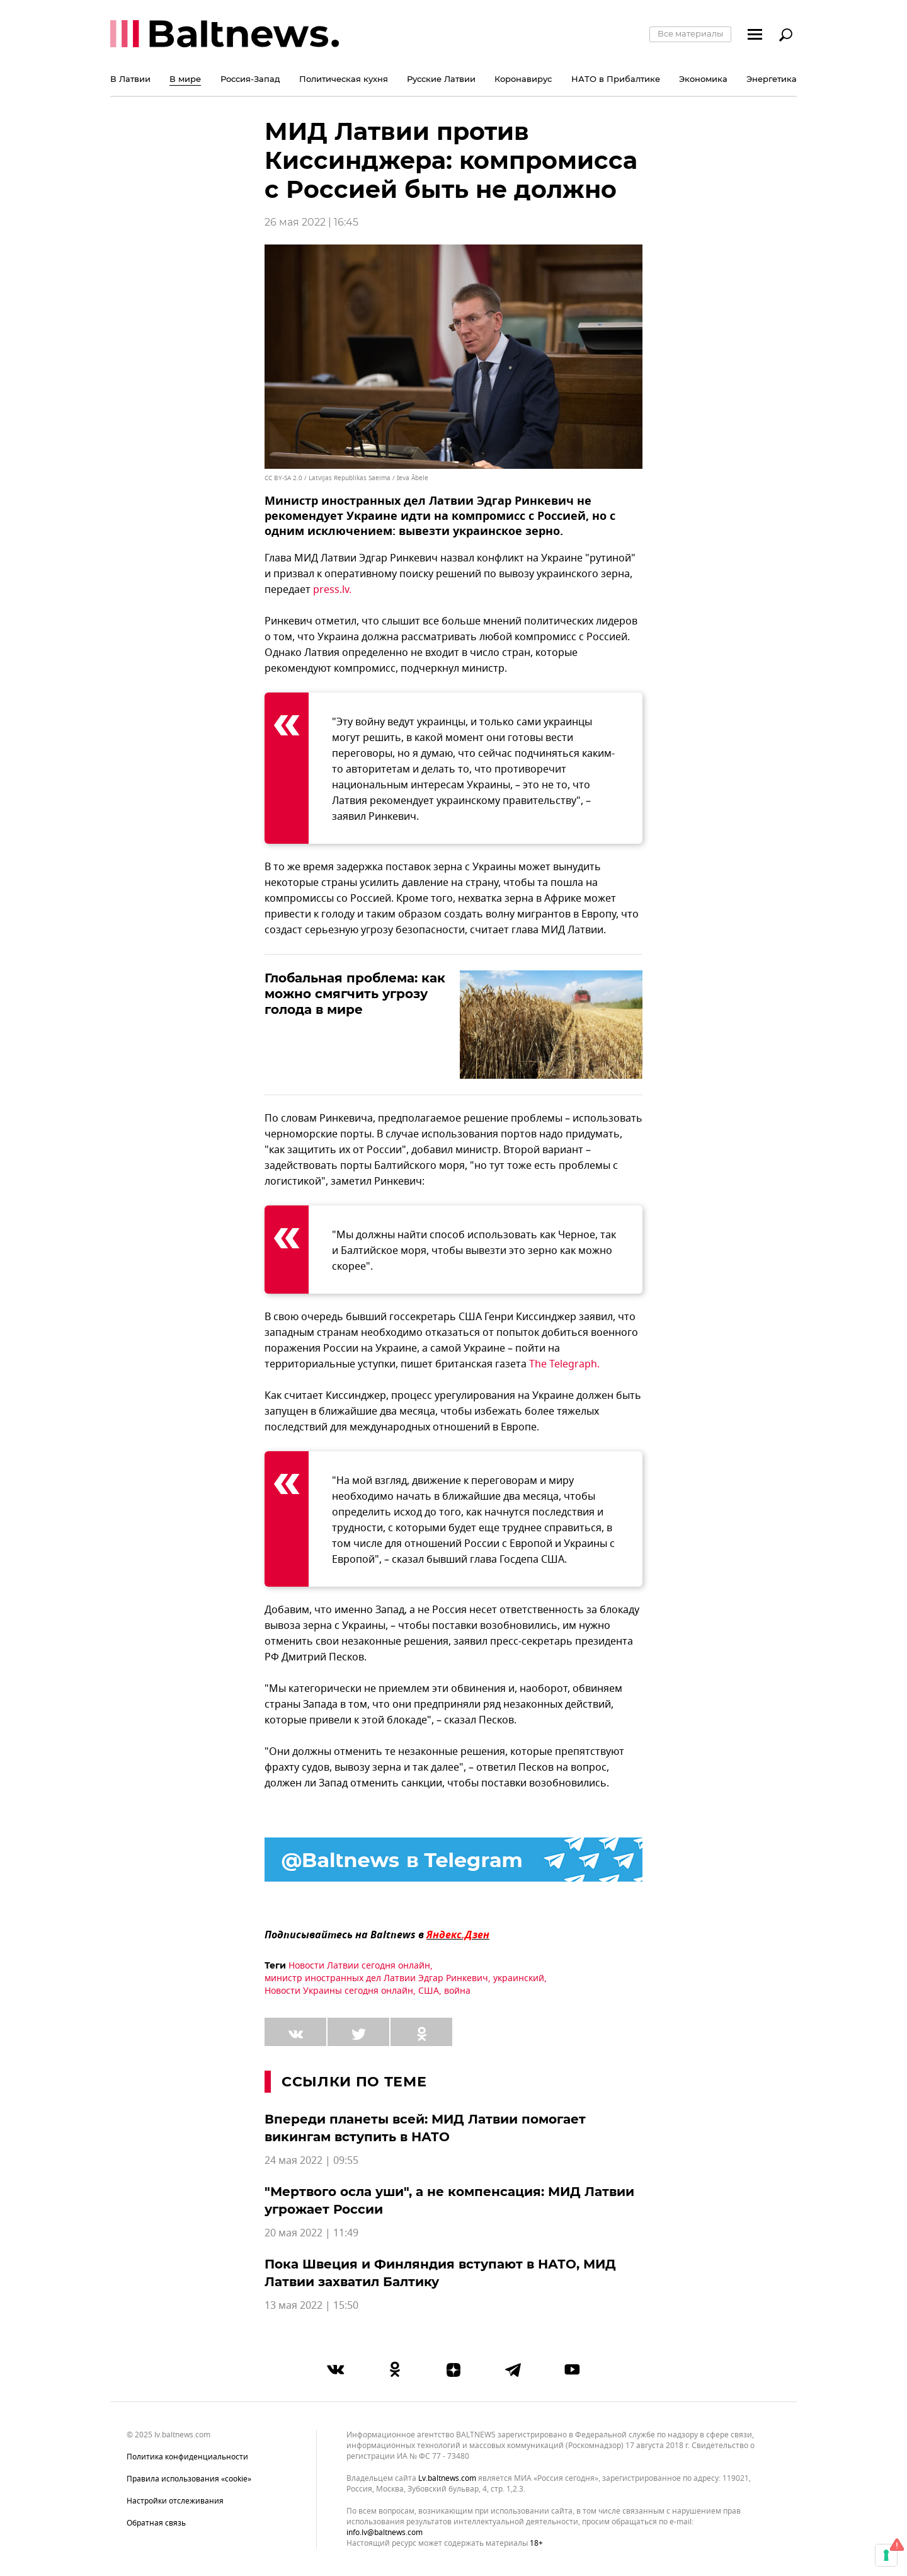 The height and width of the screenshot is (2576, 907). Describe the element at coordinates (425, 2128) in the screenshot. I see `Впереди планеты всей: МИД Латвии помогает викингам вступить в НАТО` at that location.